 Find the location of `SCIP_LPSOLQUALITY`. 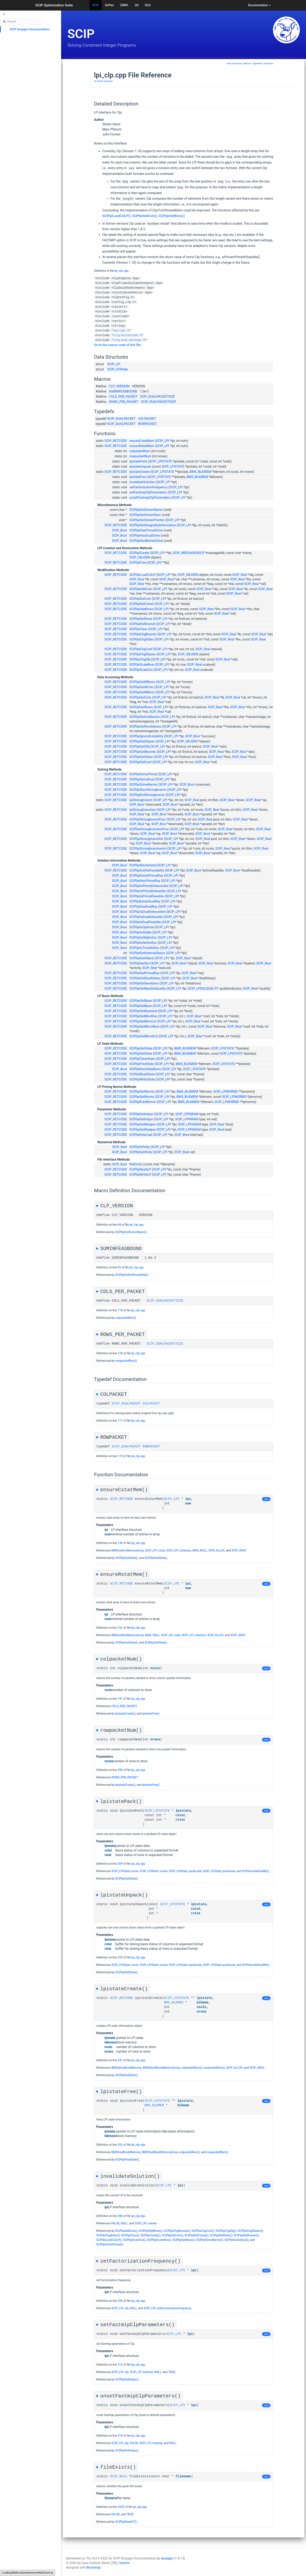

SCIP_LPSOLQUALITY is located at coordinates (203, 988).